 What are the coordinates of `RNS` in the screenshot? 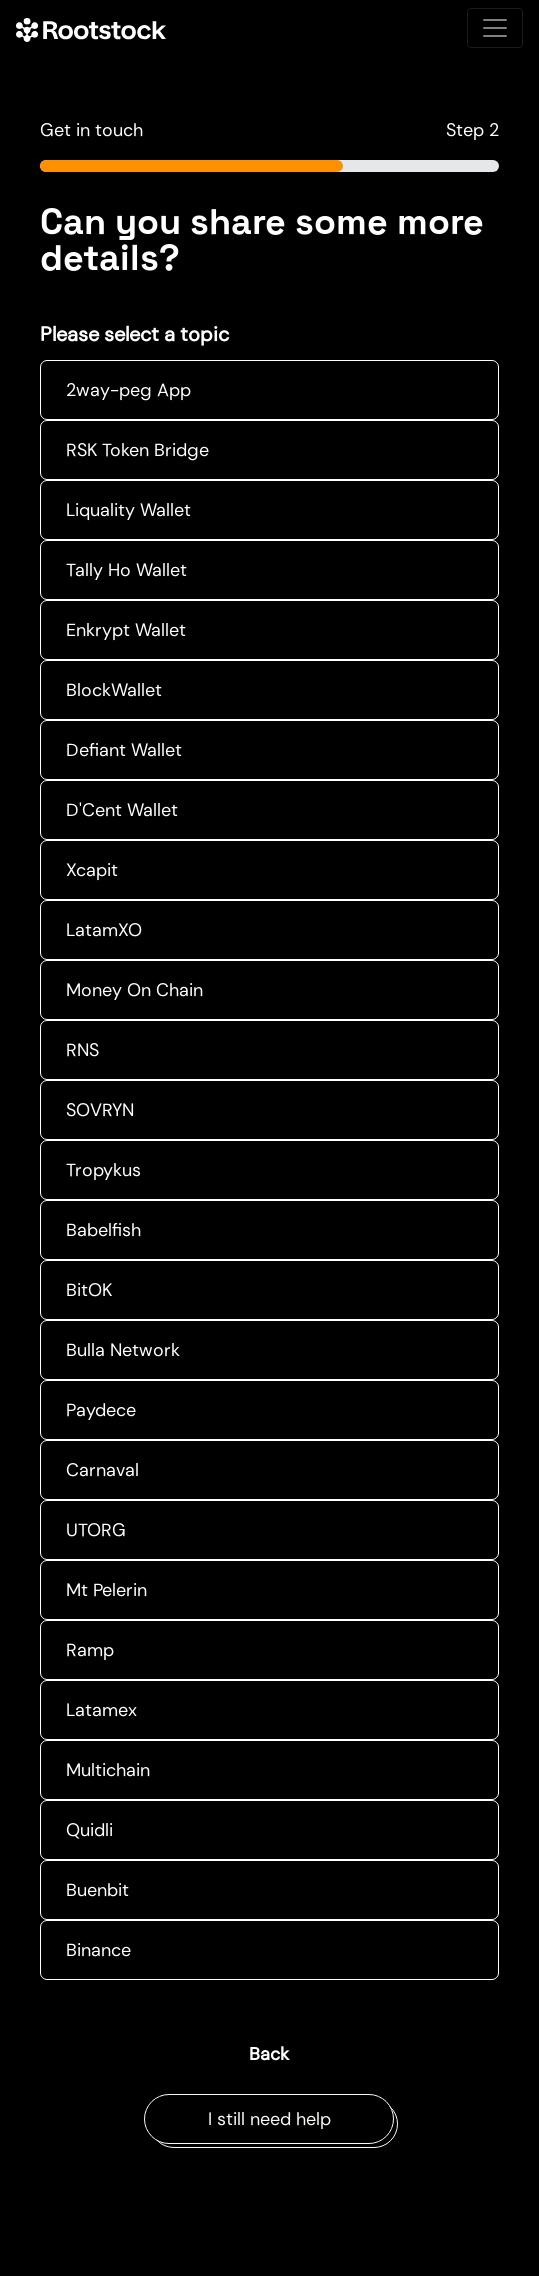 It's located at (82, 1050).